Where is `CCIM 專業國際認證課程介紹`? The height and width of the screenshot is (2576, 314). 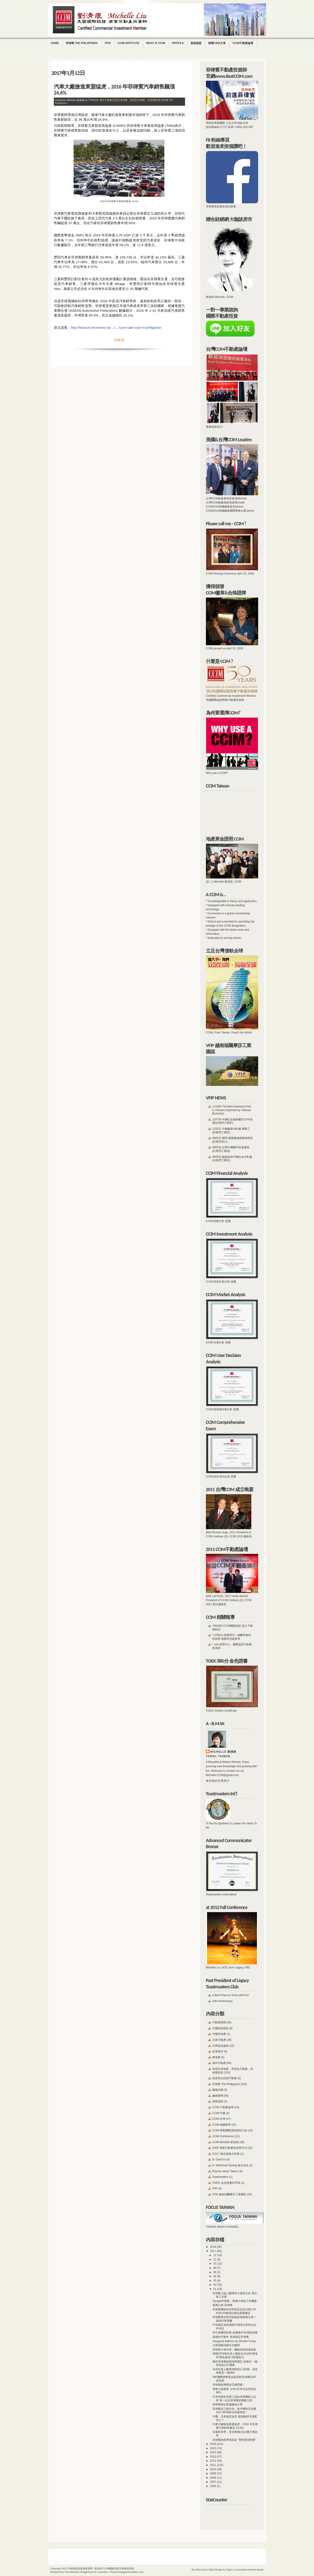 CCIM 專業國際認證課程介紹 is located at coordinates (229, 2130).